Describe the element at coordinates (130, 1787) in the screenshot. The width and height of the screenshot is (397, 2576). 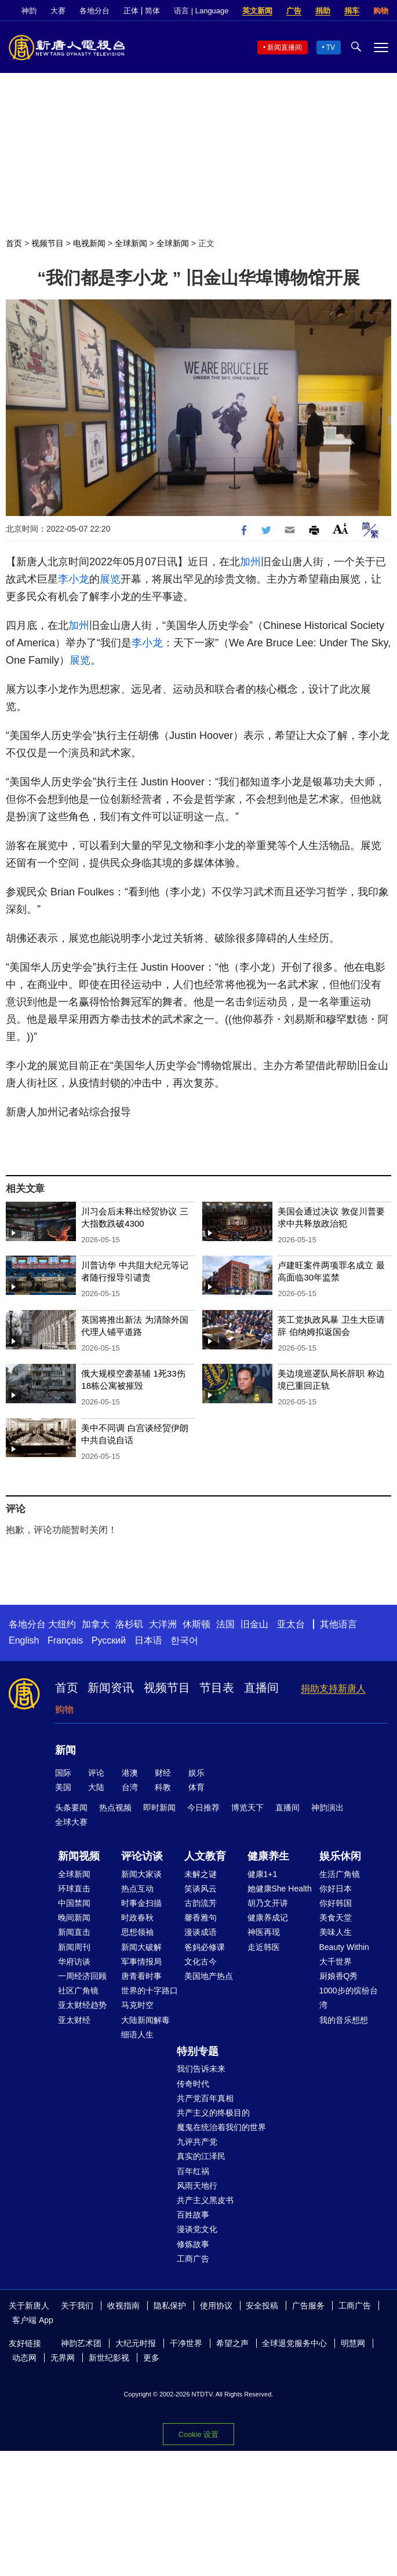
I see `台湾` at that location.